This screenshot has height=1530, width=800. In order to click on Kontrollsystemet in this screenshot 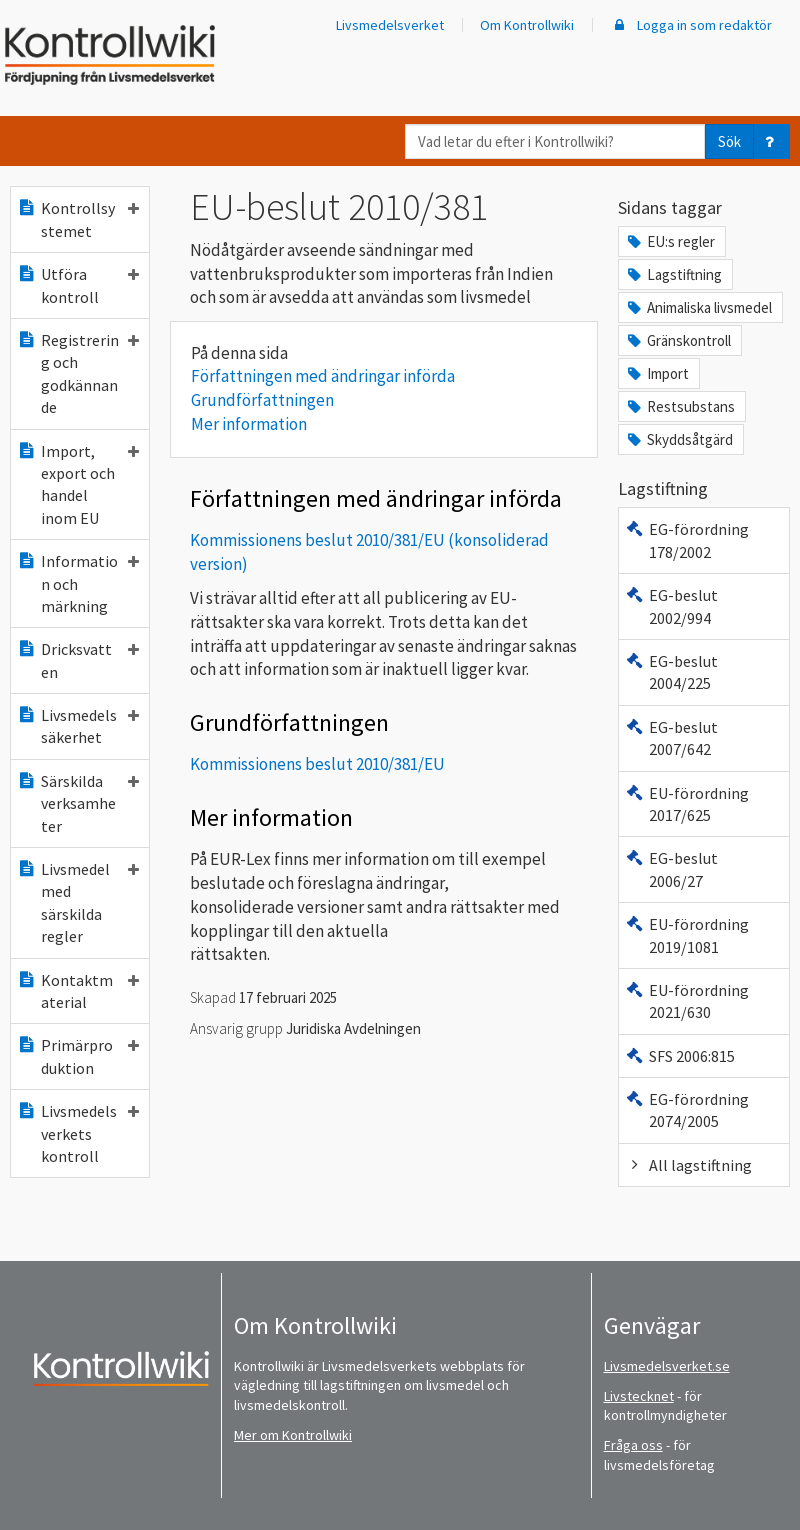, I will do `click(78, 219)`.